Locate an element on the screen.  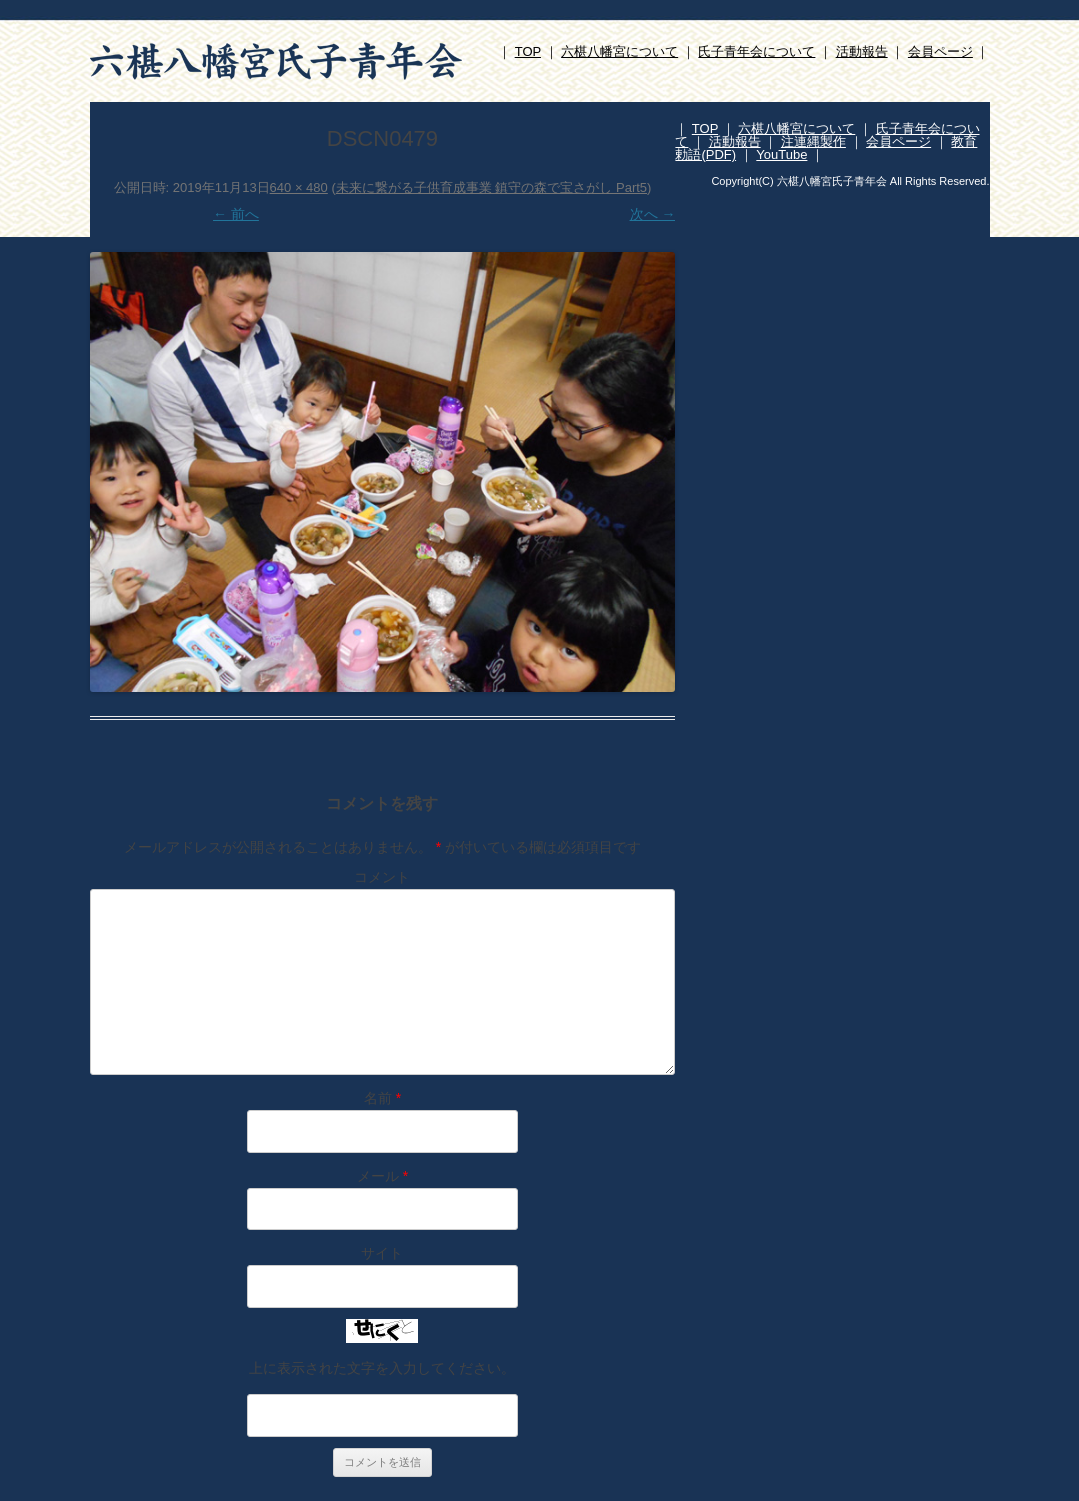
YouTube is located at coordinates (781, 154).